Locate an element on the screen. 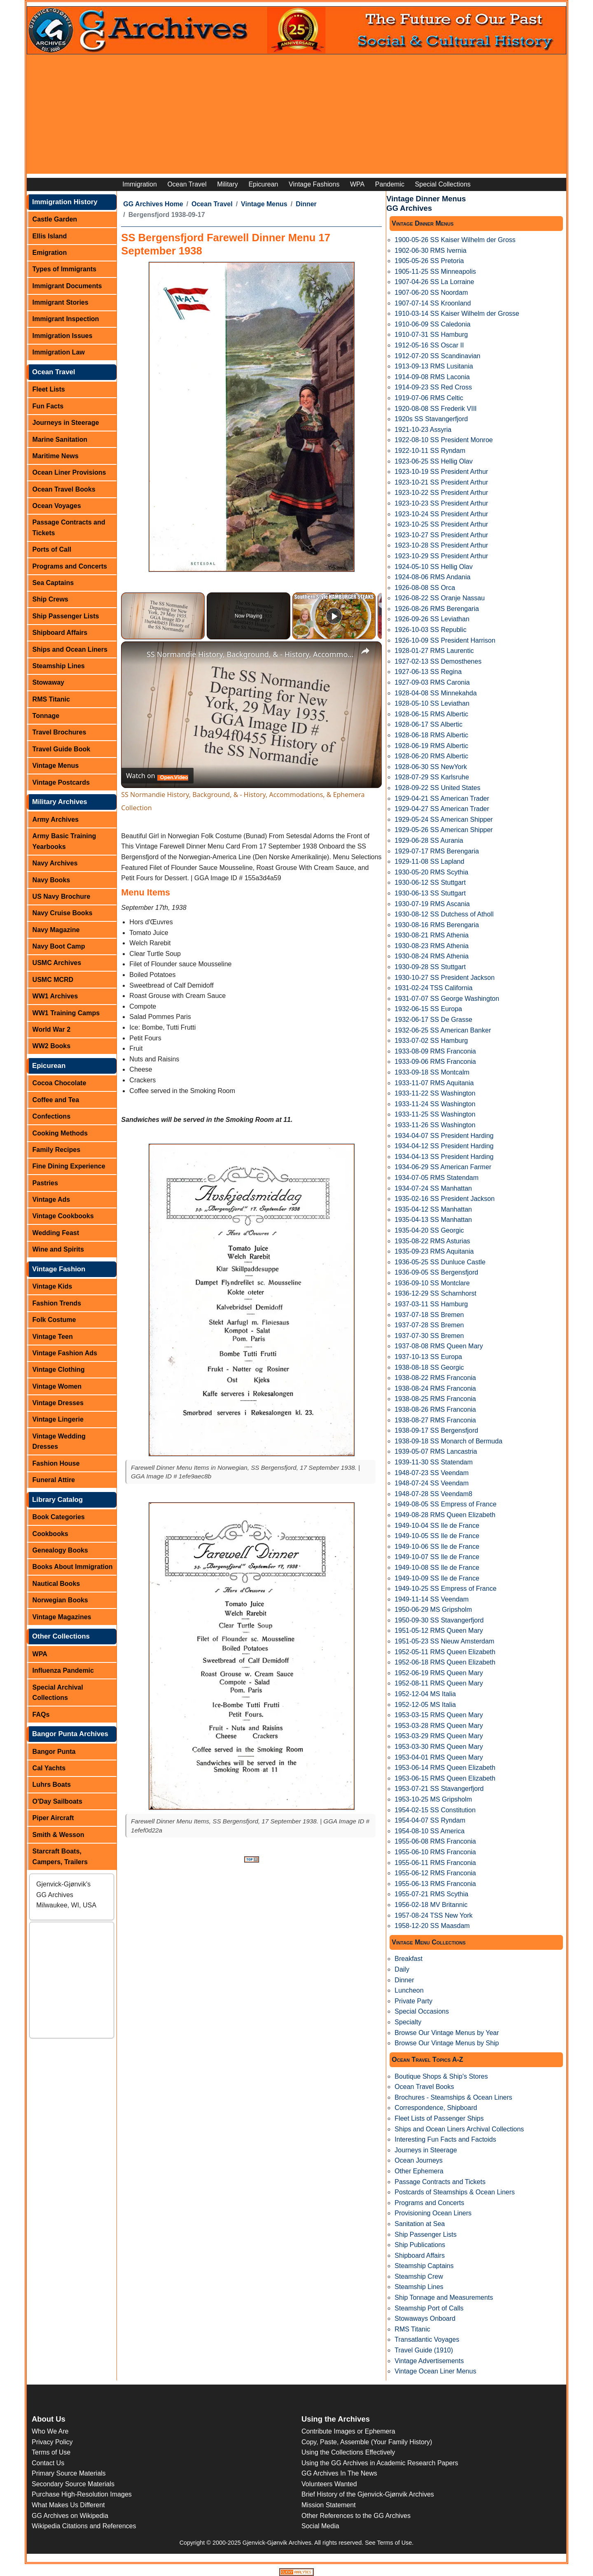 Image resolution: width=593 pixels, height=2576 pixels. Vintage Dresses is located at coordinates (58, 1402).